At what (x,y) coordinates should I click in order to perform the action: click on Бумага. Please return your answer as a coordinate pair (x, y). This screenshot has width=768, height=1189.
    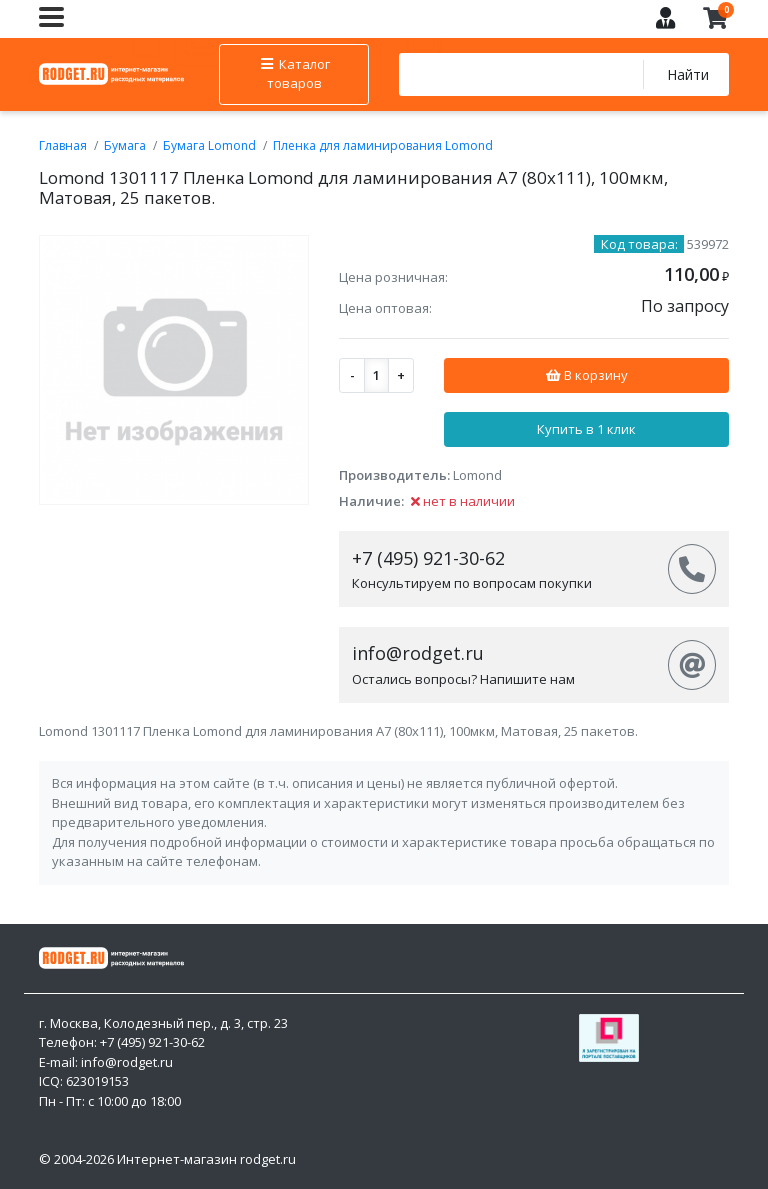
    Looking at the image, I should click on (125, 145).